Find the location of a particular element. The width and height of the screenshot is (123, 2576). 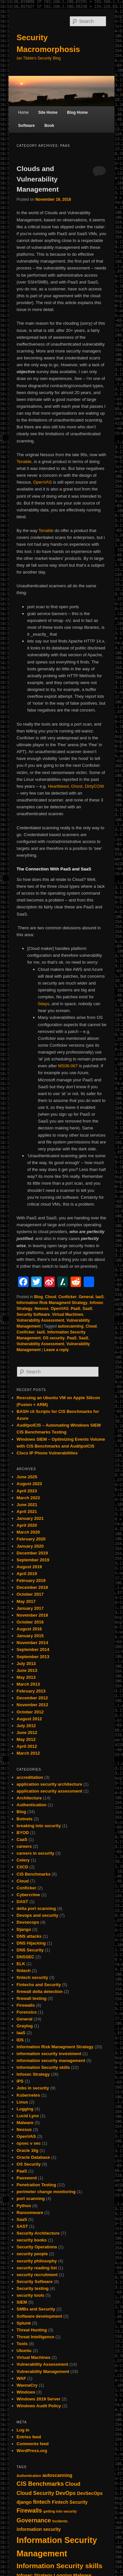

fintech security is located at coordinates (32, 1977).